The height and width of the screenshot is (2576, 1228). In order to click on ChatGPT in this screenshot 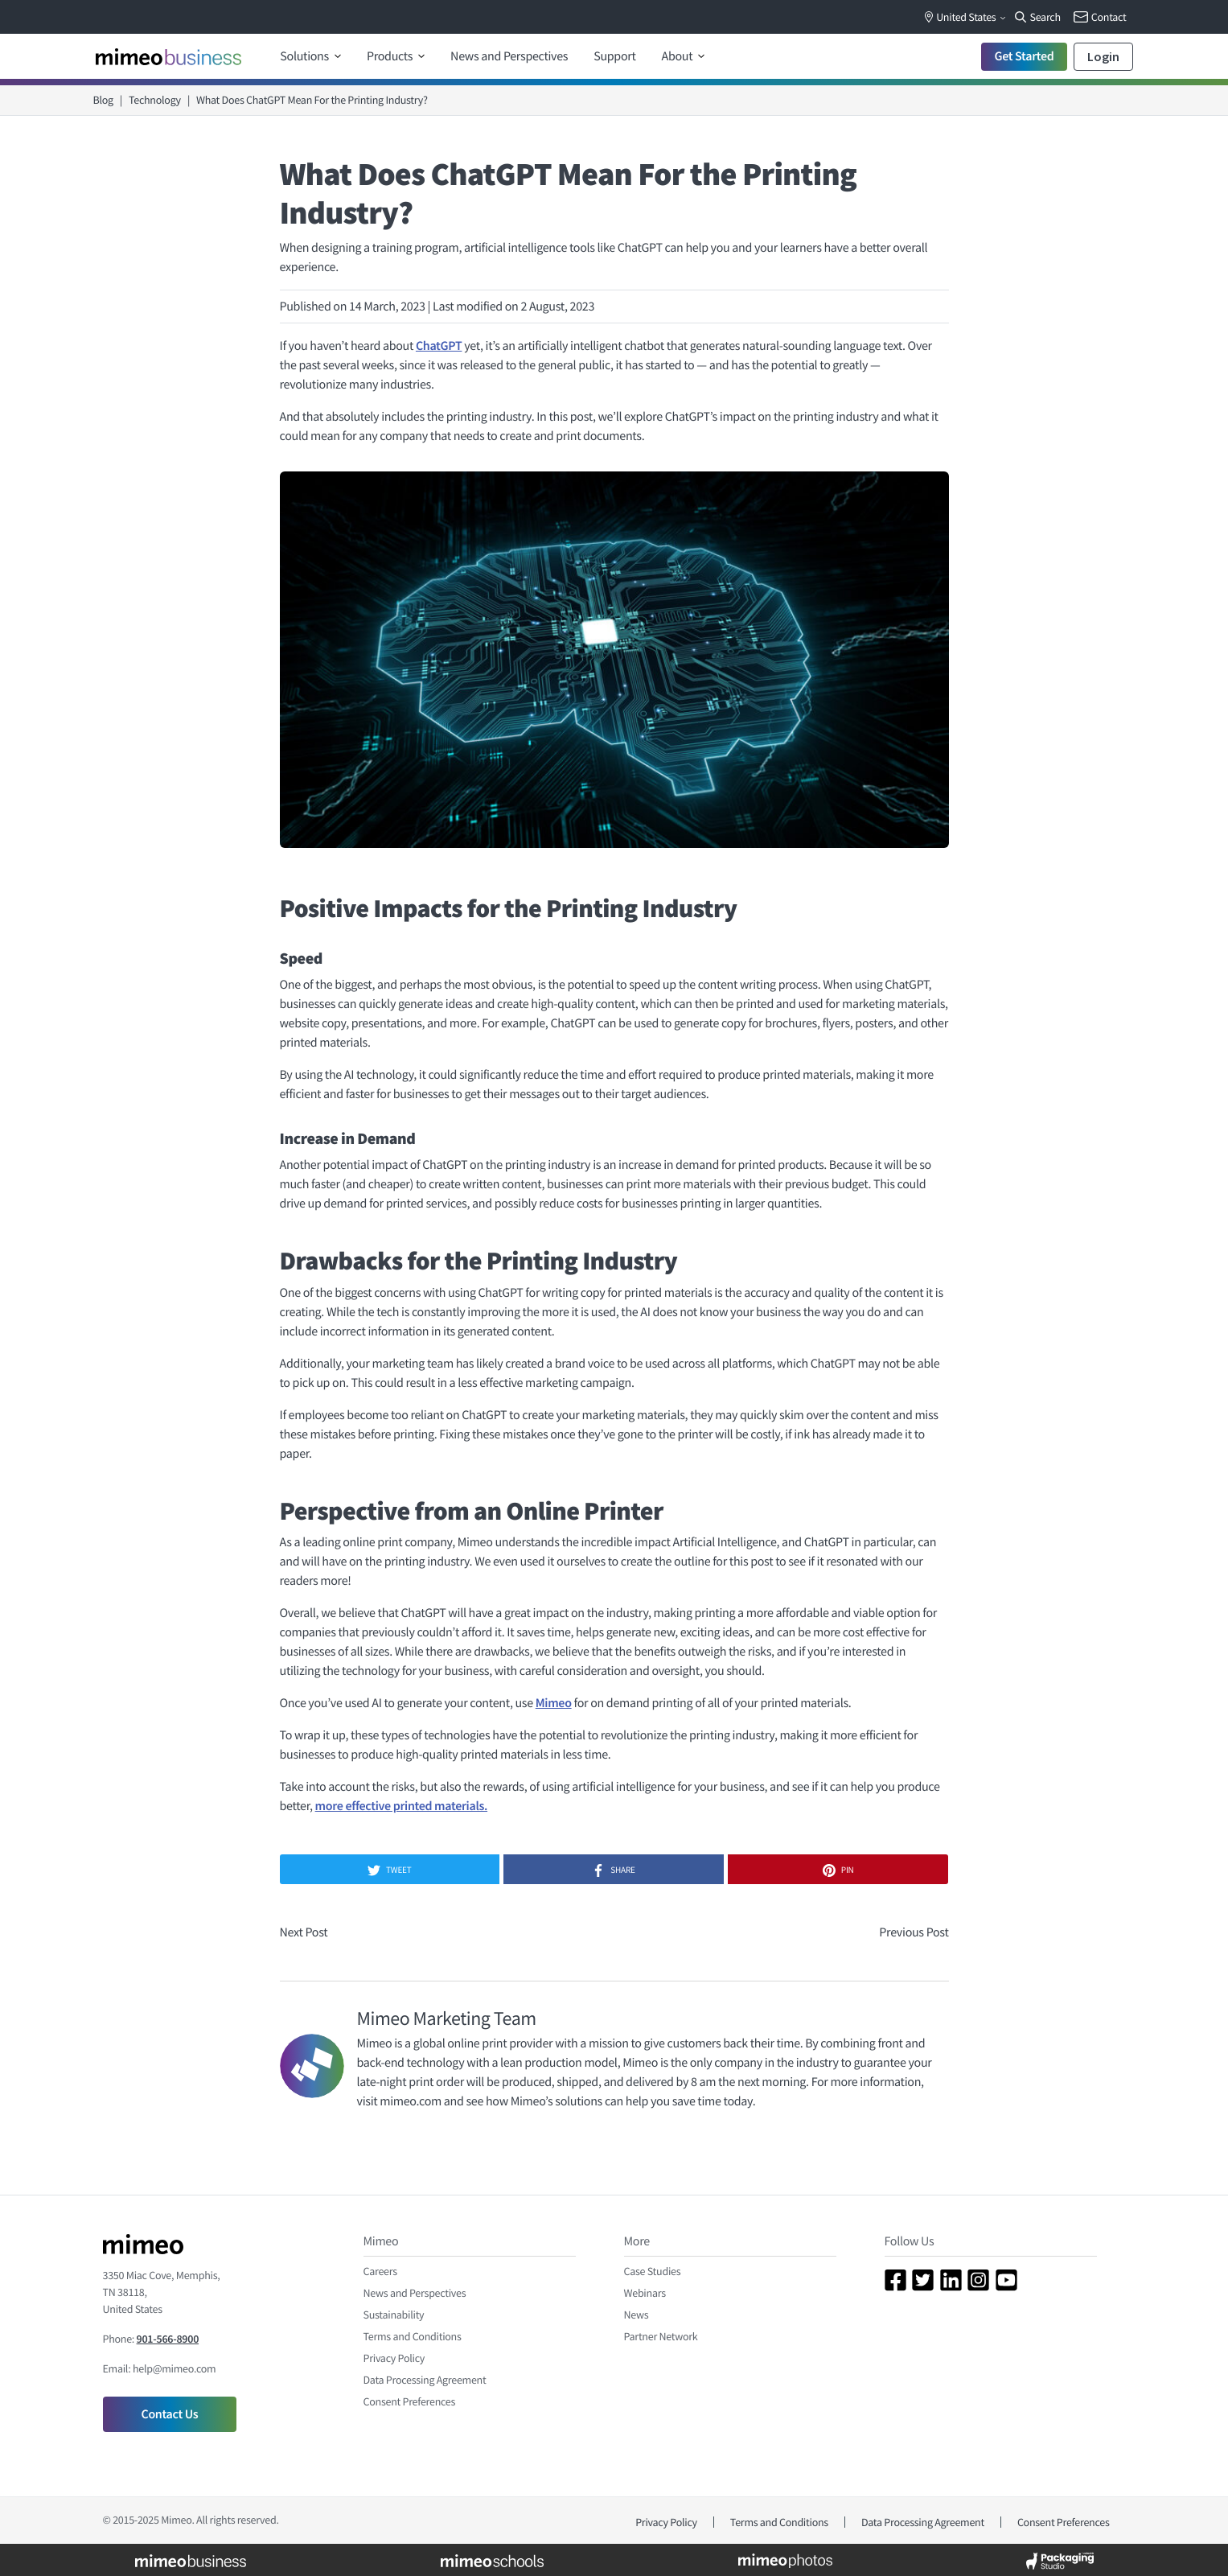, I will do `click(439, 346)`.